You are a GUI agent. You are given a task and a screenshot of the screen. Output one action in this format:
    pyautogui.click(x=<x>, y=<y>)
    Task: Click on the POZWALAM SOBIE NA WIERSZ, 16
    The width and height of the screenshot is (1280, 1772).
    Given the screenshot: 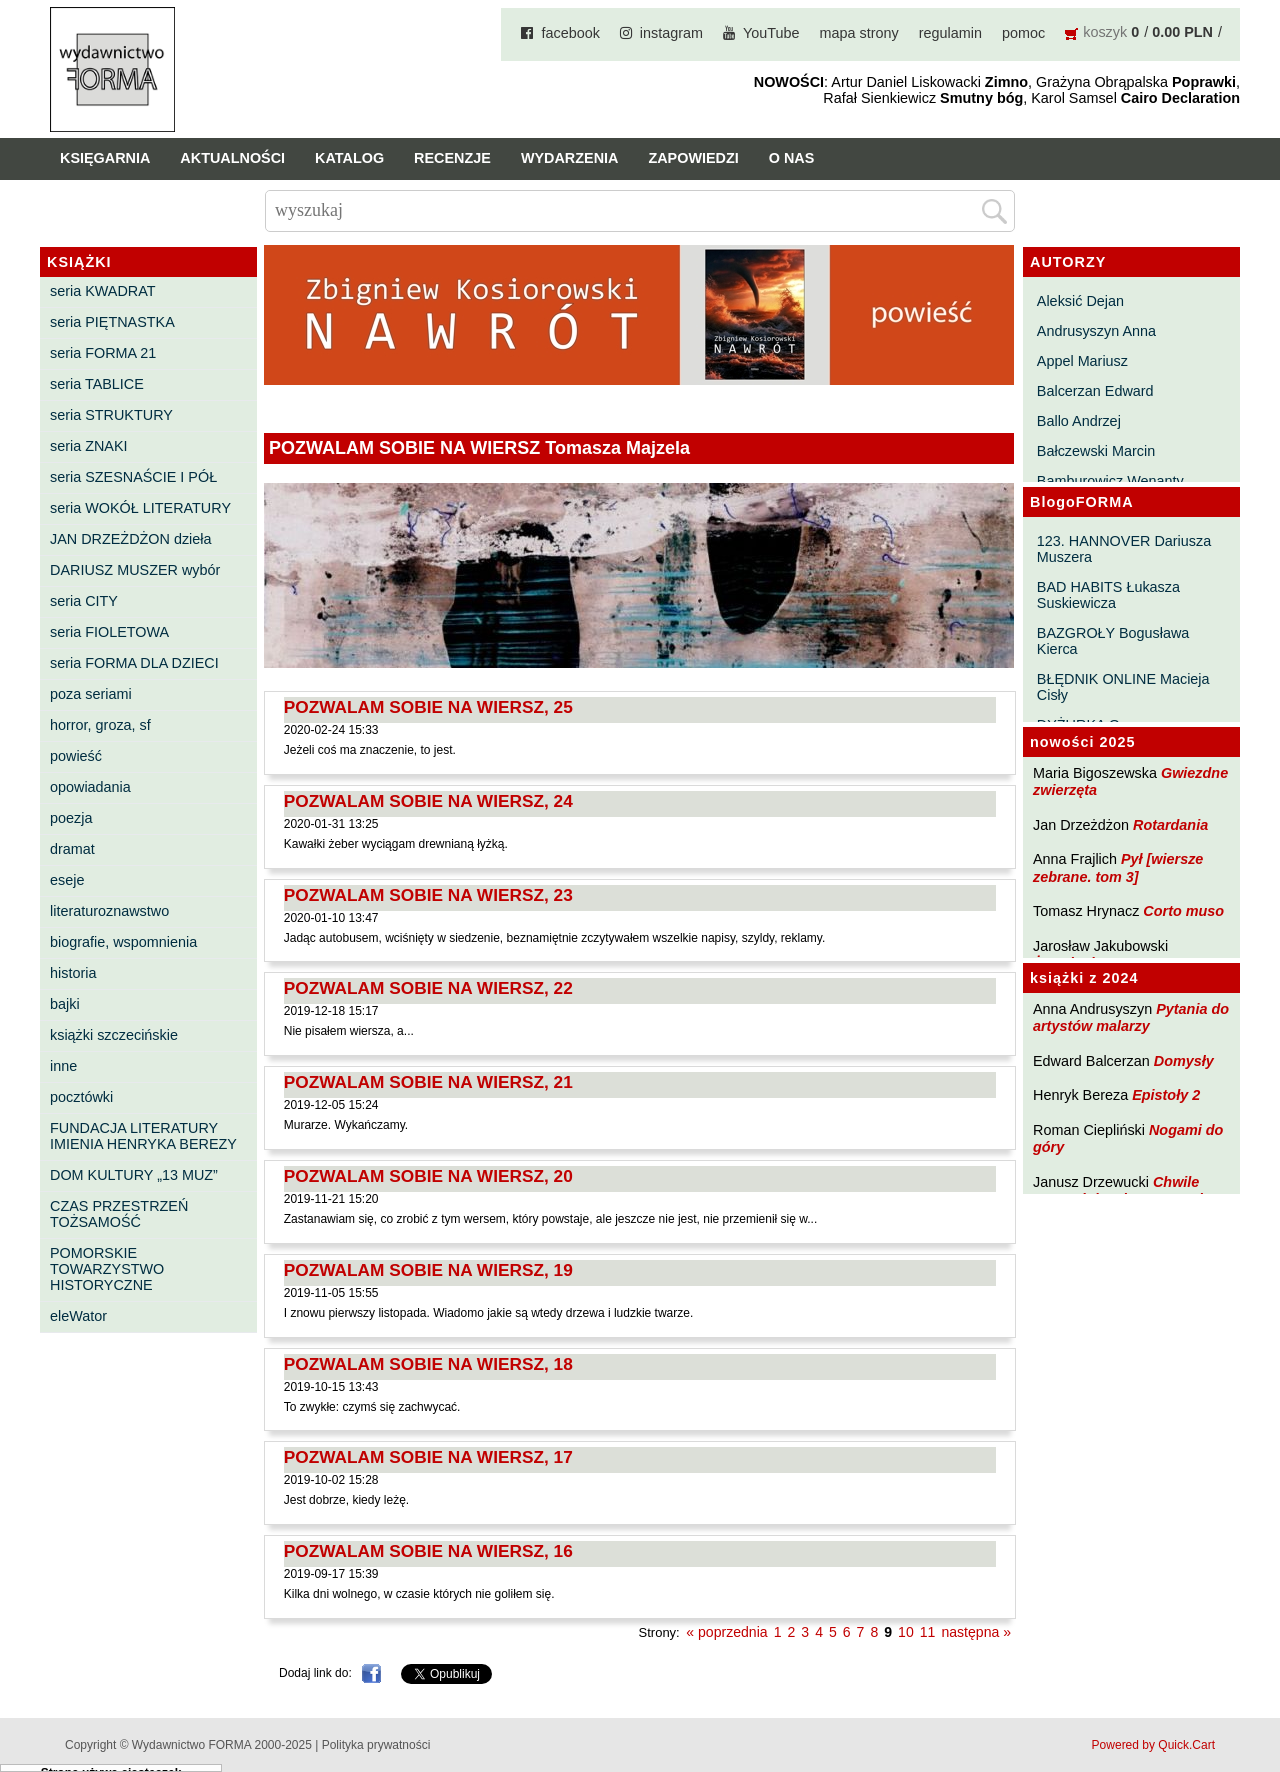 What is the action you would take?
    pyautogui.click(x=428, y=1551)
    